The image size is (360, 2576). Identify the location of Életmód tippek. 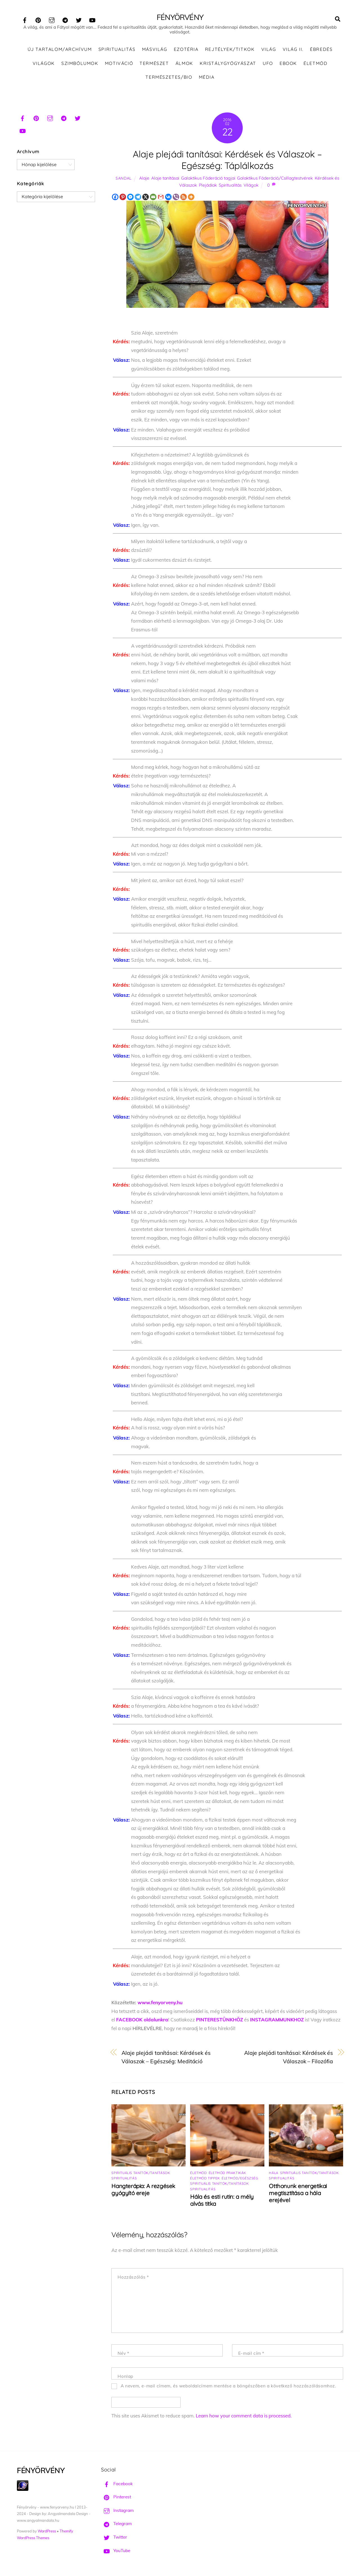
(205, 2179).